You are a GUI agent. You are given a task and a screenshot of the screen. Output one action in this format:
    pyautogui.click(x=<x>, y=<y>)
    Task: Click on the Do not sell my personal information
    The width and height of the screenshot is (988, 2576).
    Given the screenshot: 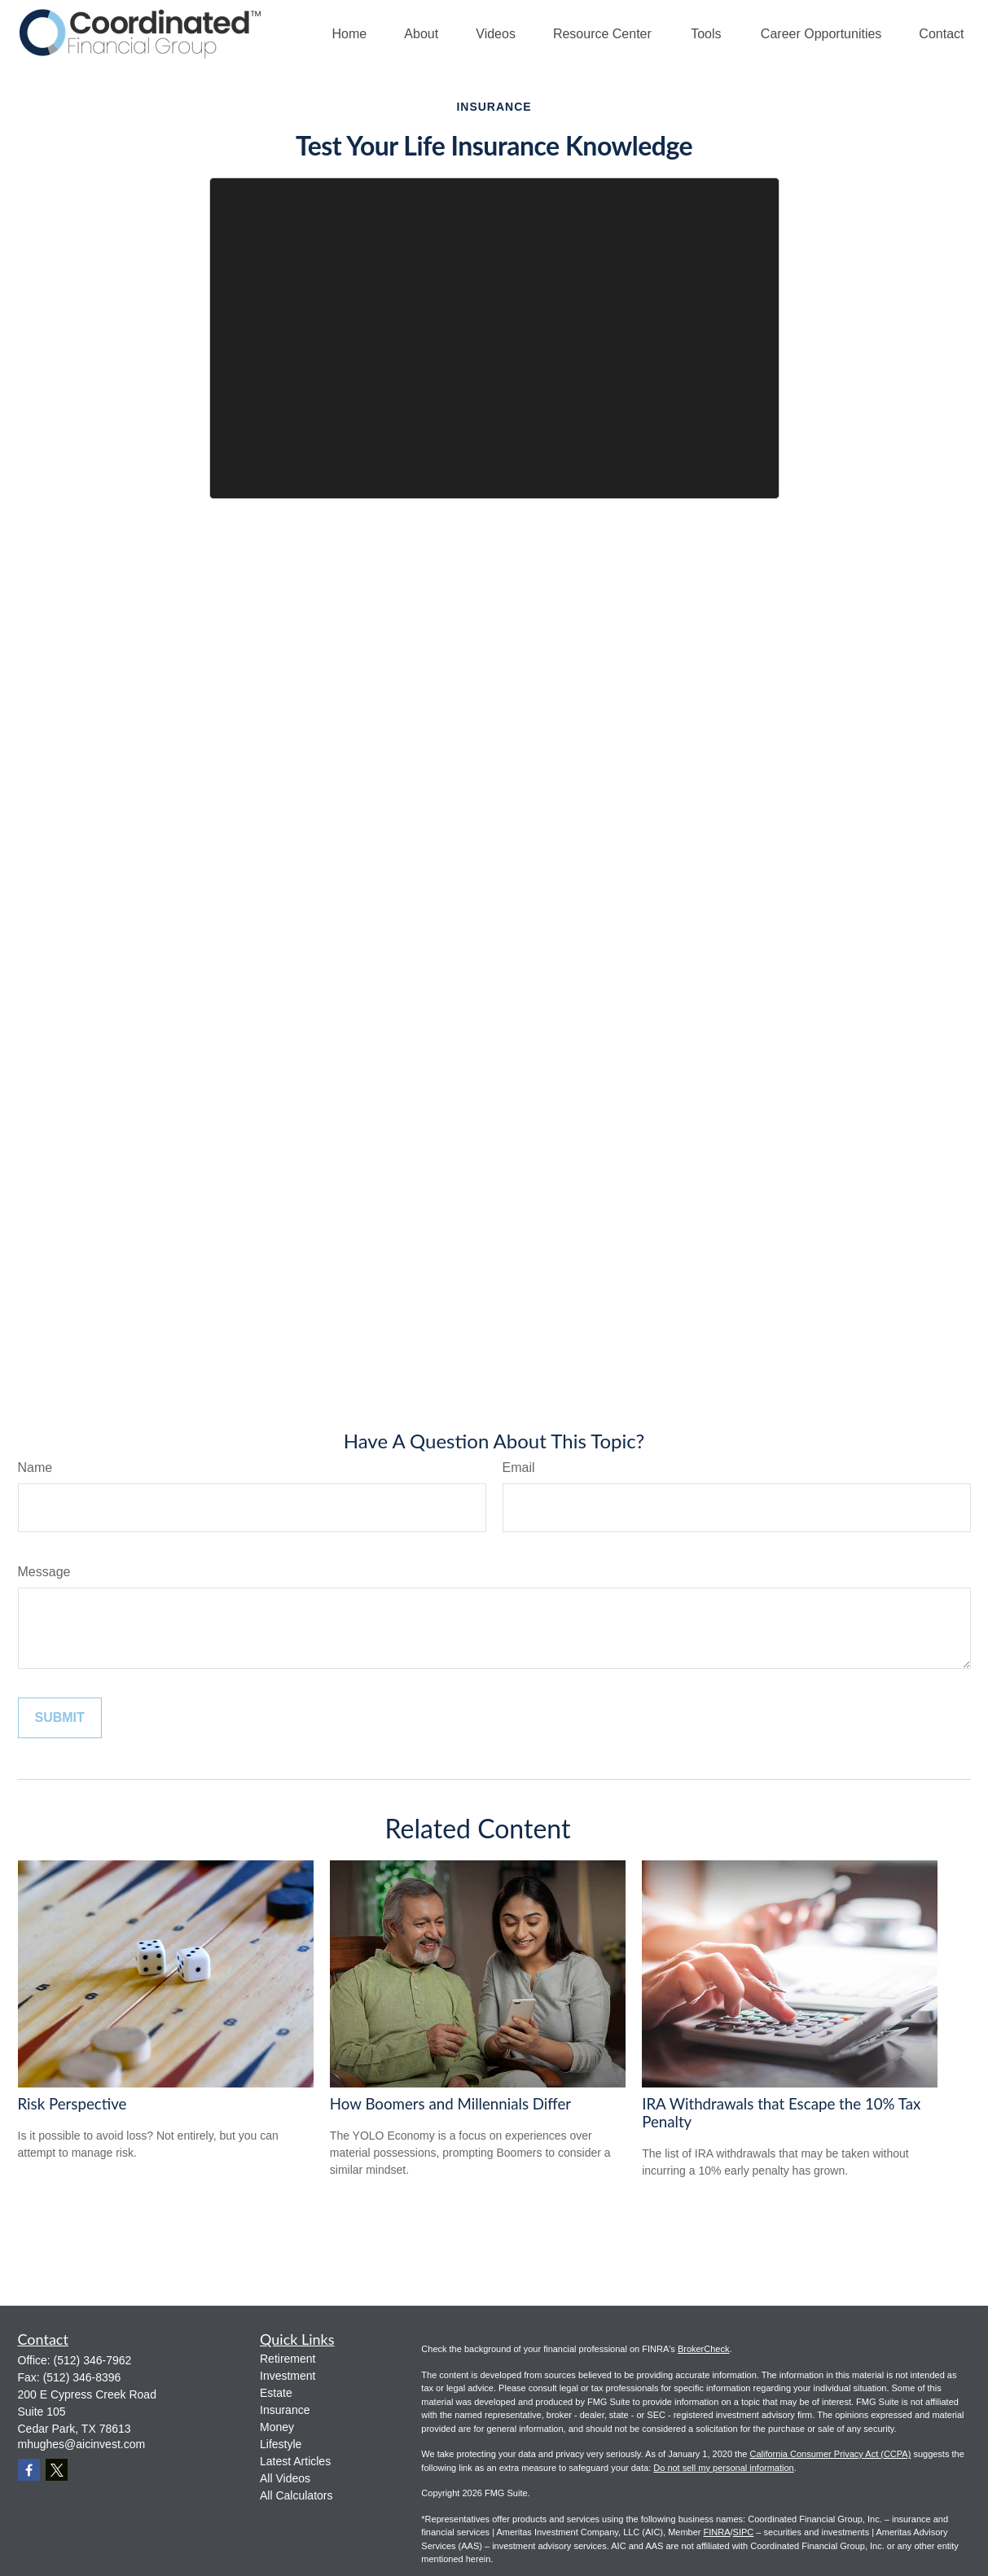 What is the action you would take?
    pyautogui.click(x=723, y=2468)
    